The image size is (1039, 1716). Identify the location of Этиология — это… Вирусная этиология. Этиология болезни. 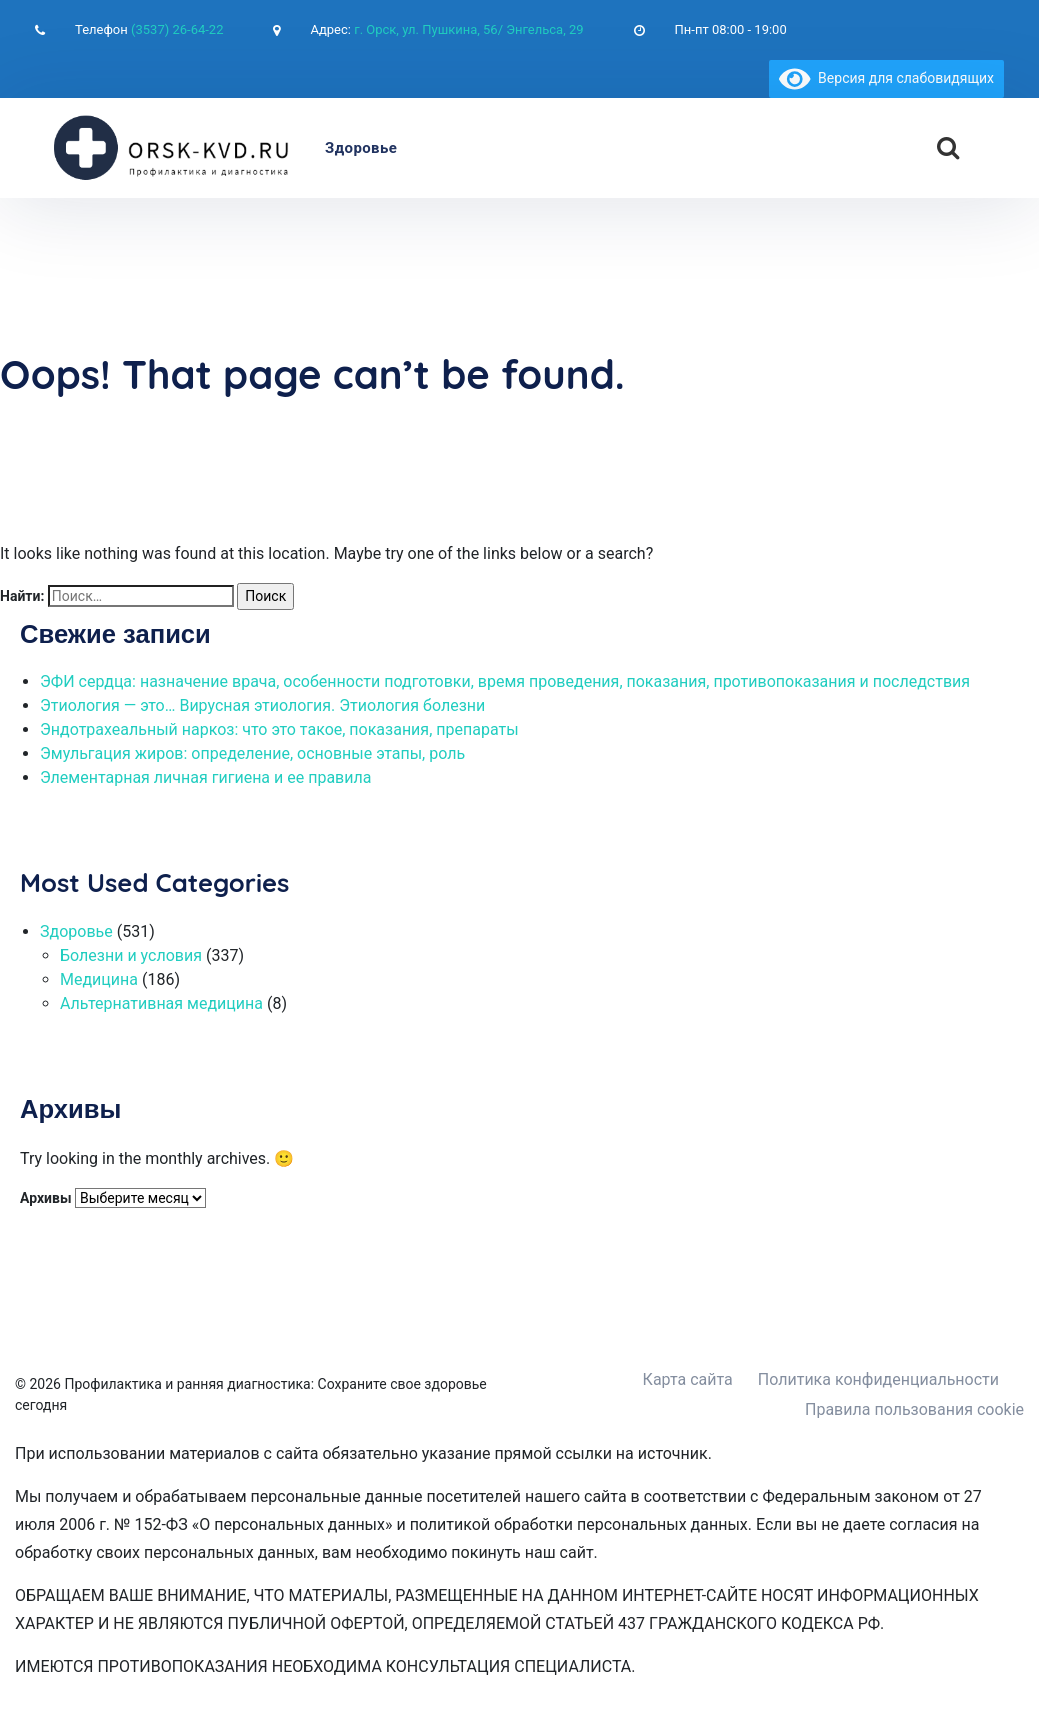
(262, 705).